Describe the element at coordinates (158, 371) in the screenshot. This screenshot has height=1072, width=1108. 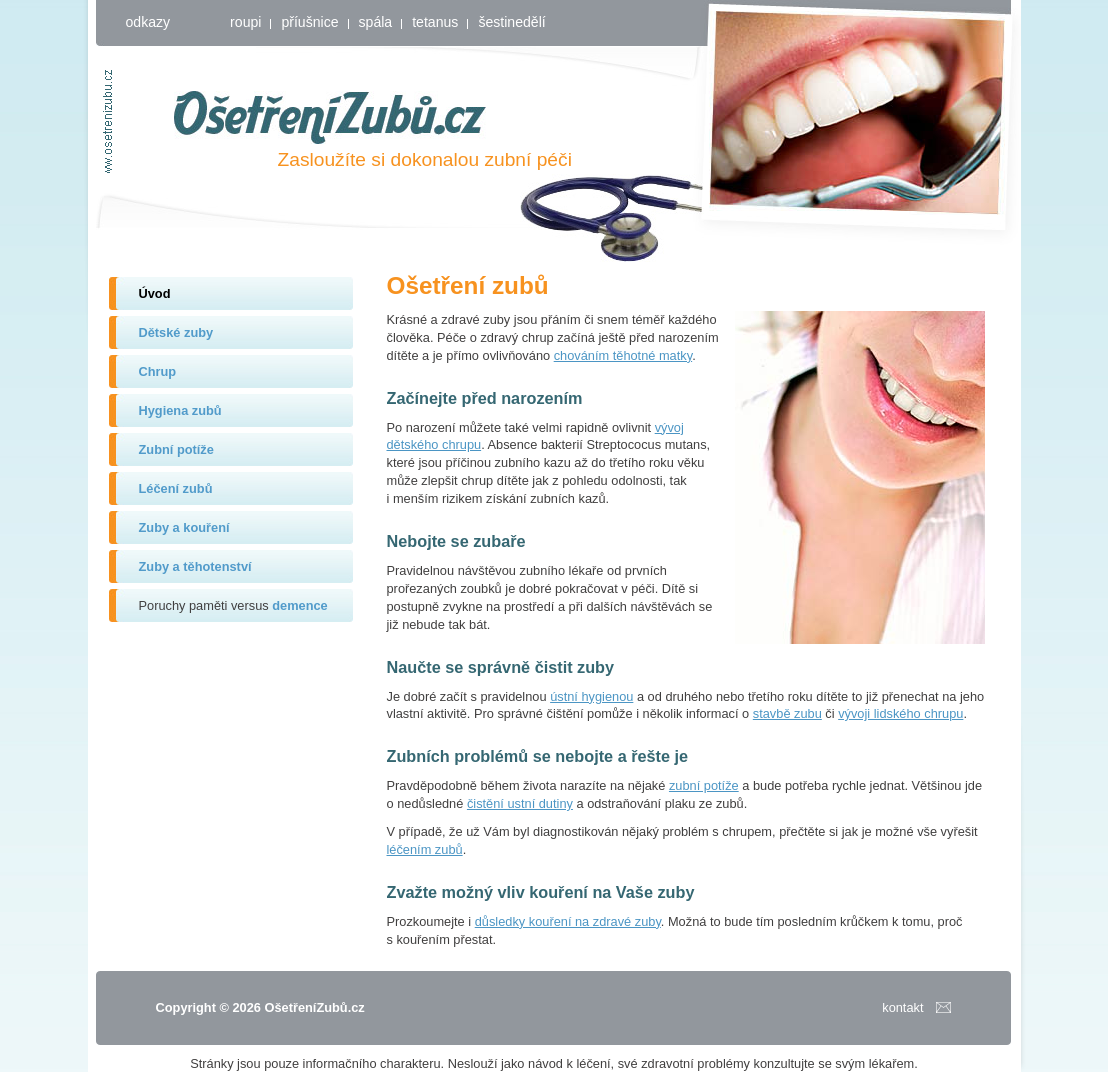
I see `Chrup` at that location.